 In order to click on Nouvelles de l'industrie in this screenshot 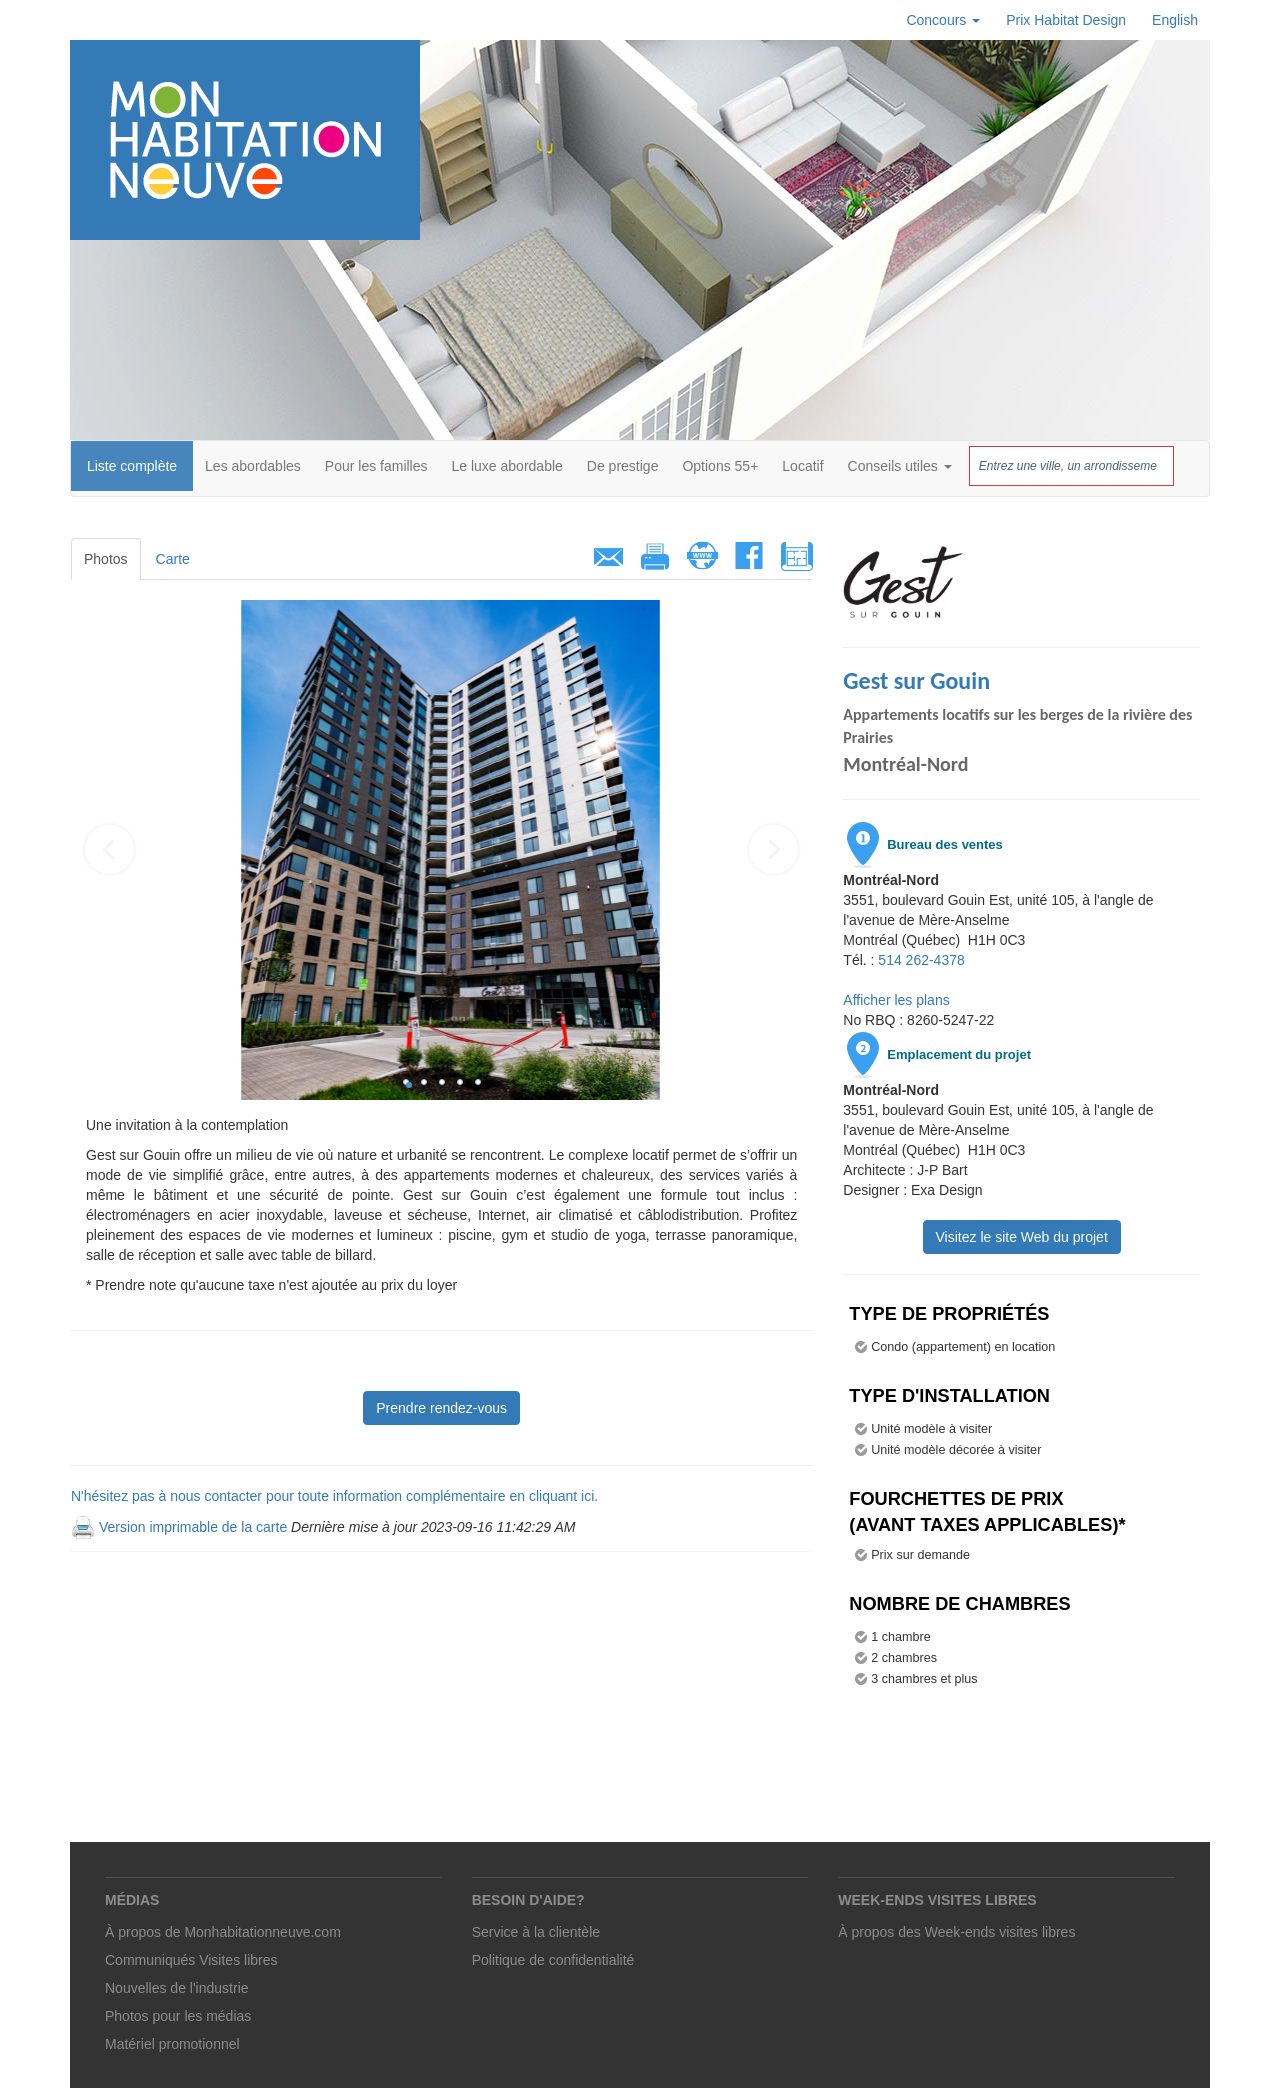, I will do `click(177, 1988)`.